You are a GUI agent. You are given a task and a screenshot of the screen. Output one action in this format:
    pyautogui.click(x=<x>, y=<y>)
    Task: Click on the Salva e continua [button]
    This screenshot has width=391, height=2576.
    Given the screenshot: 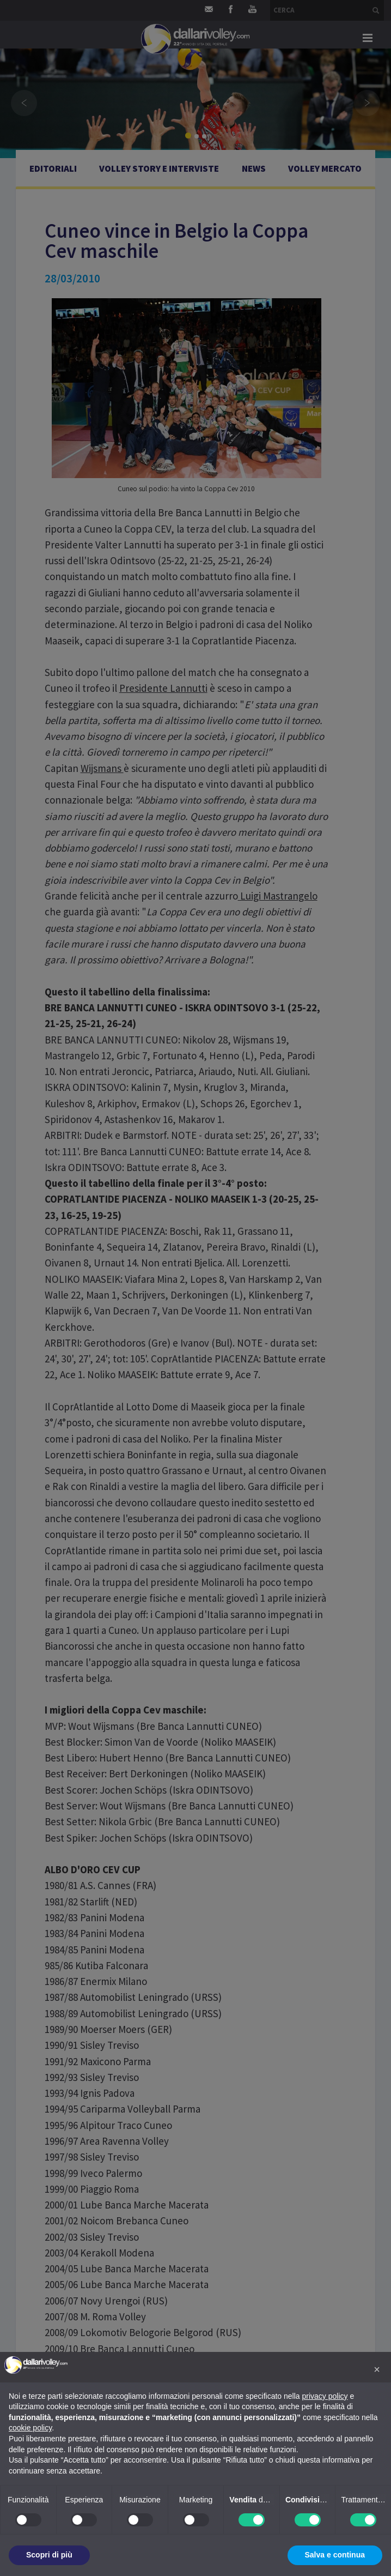 What is the action you would take?
    pyautogui.click(x=335, y=2554)
    